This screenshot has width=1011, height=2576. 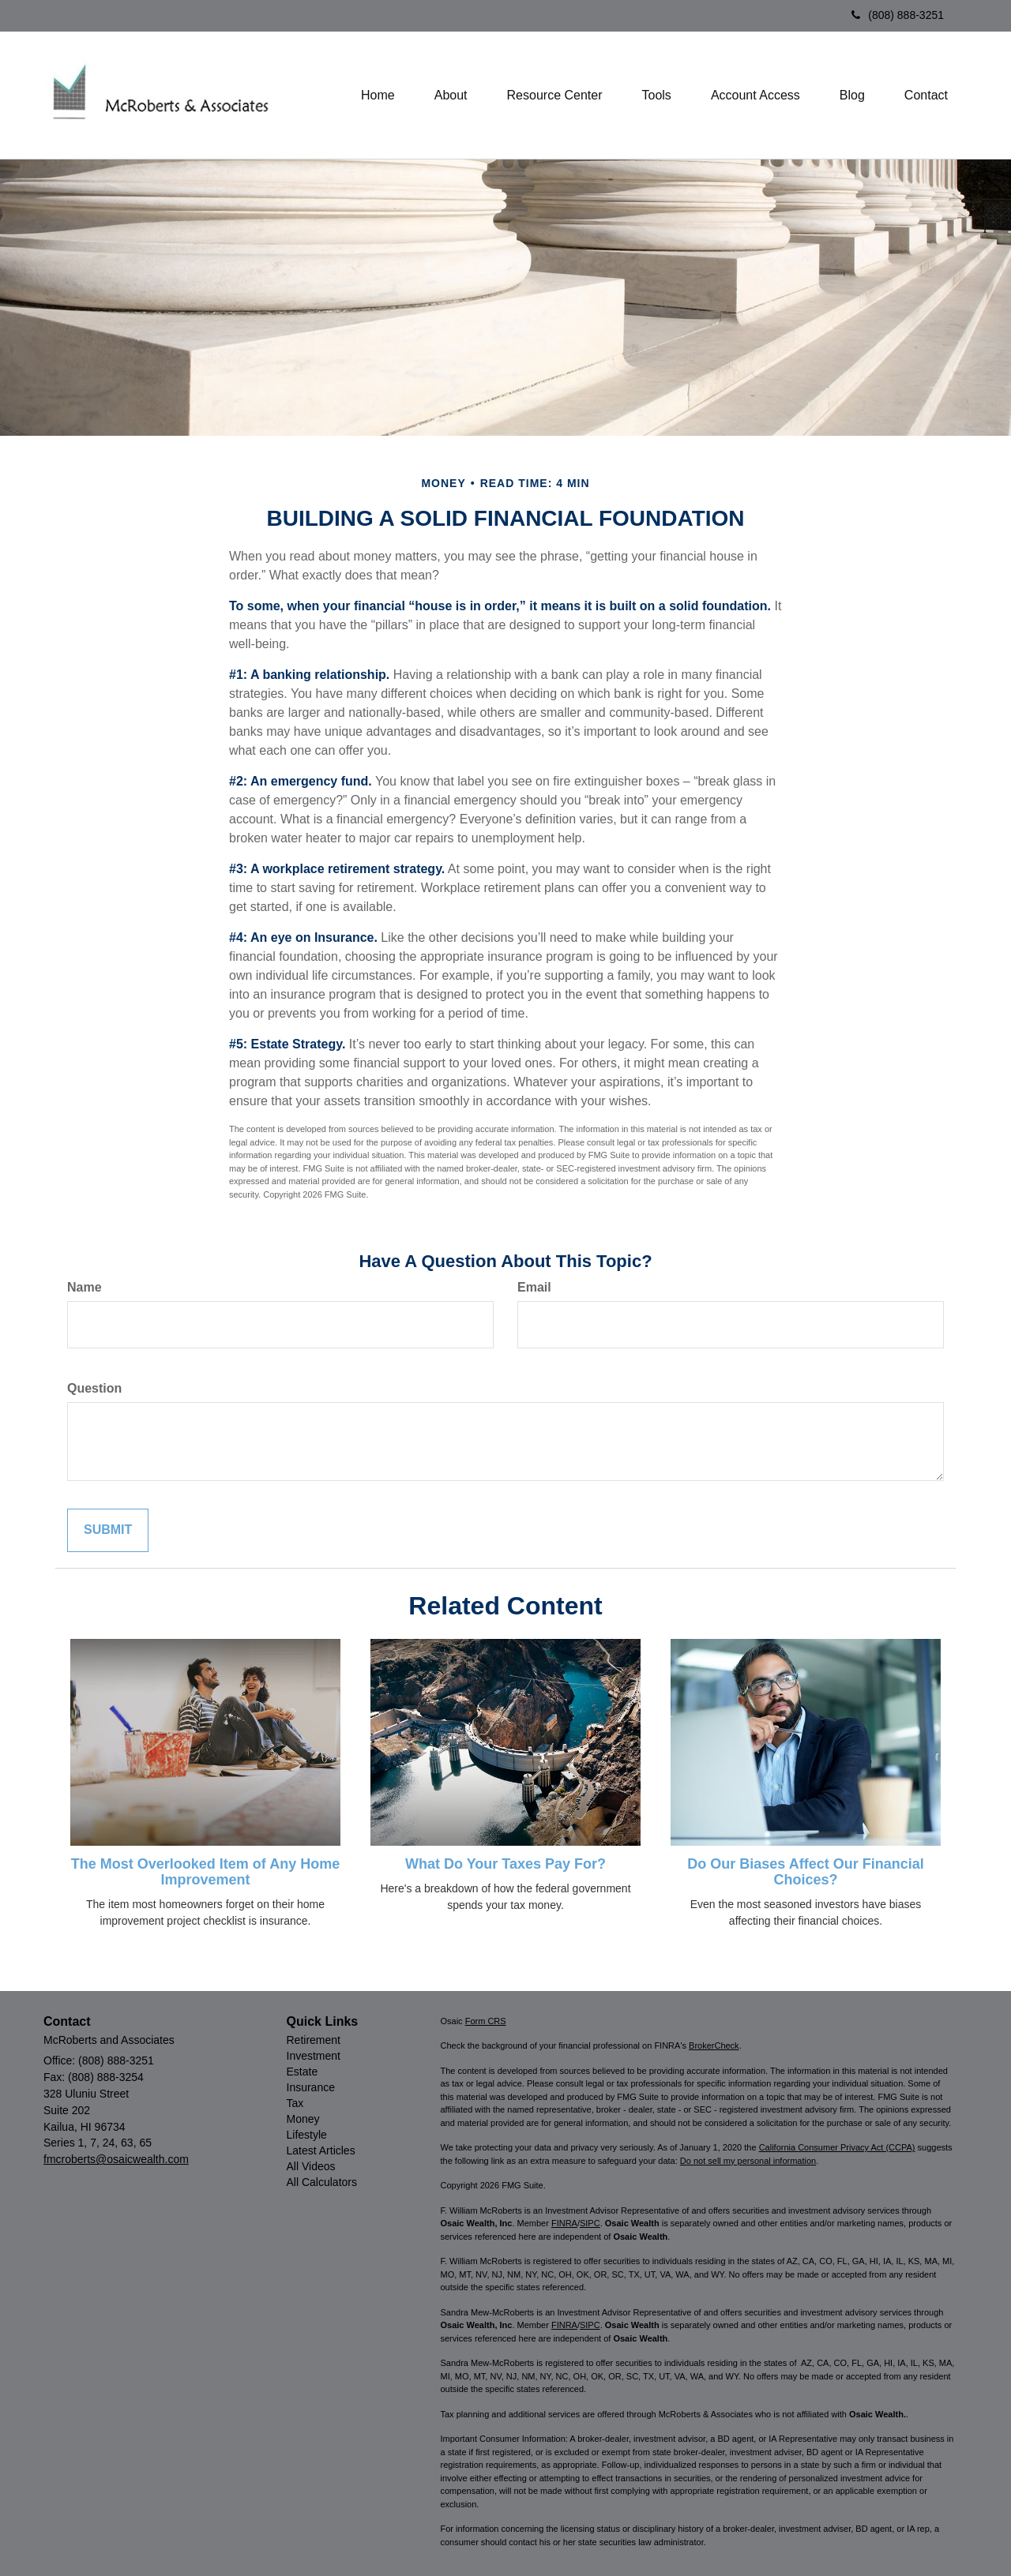 What do you see at coordinates (311, 2087) in the screenshot?
I see `Insurance` at bounding box center [311, 2087].